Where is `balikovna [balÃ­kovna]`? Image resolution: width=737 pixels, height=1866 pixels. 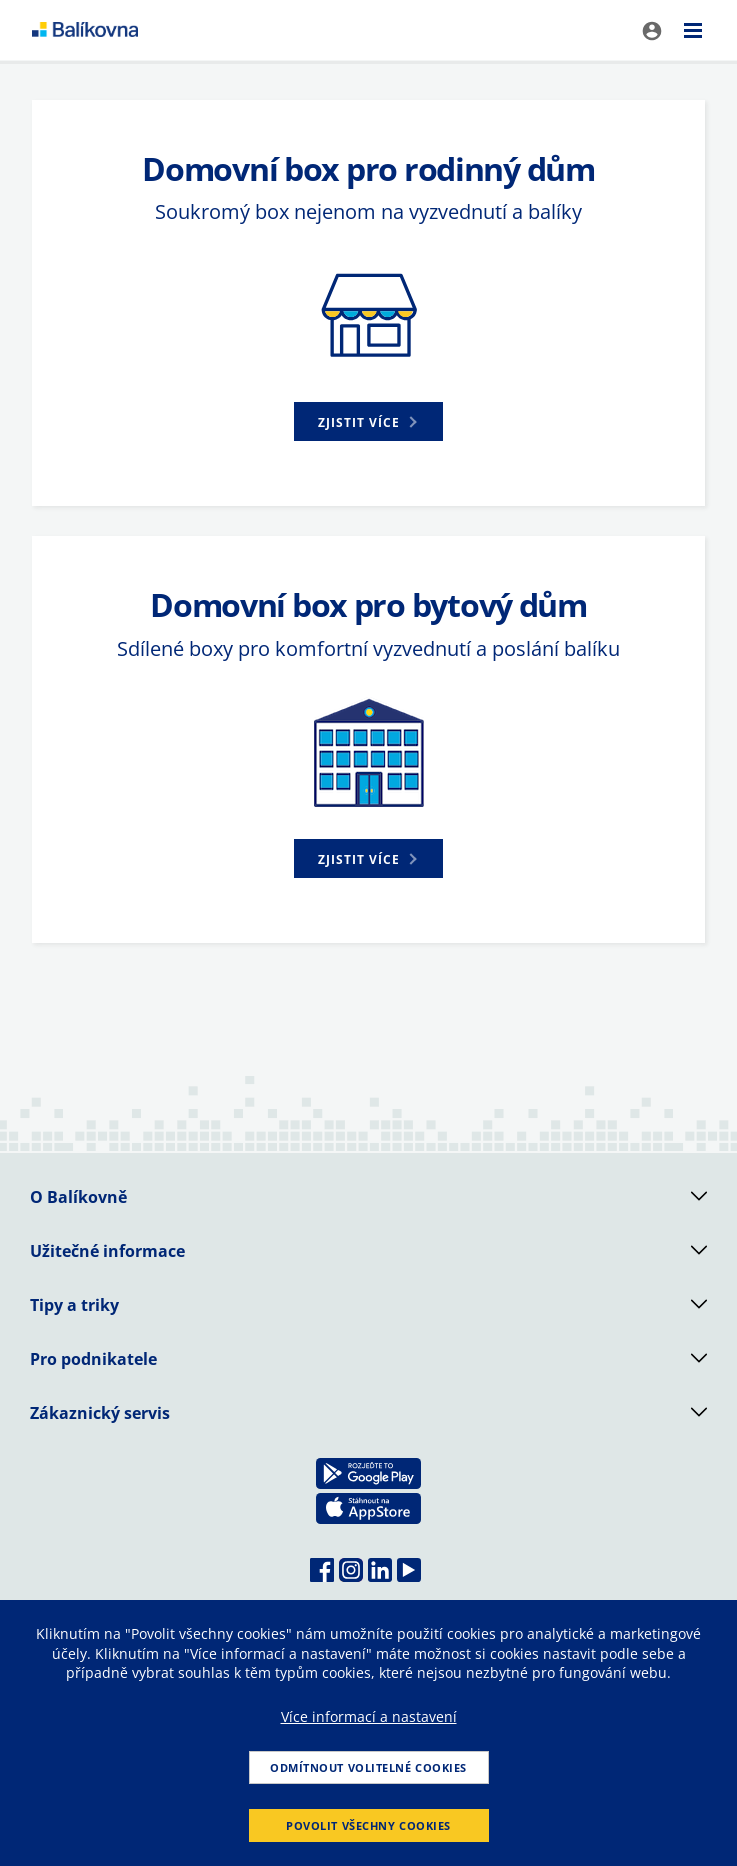 balikovna [balÃ­kovna] is located at coordinates (85, 30).